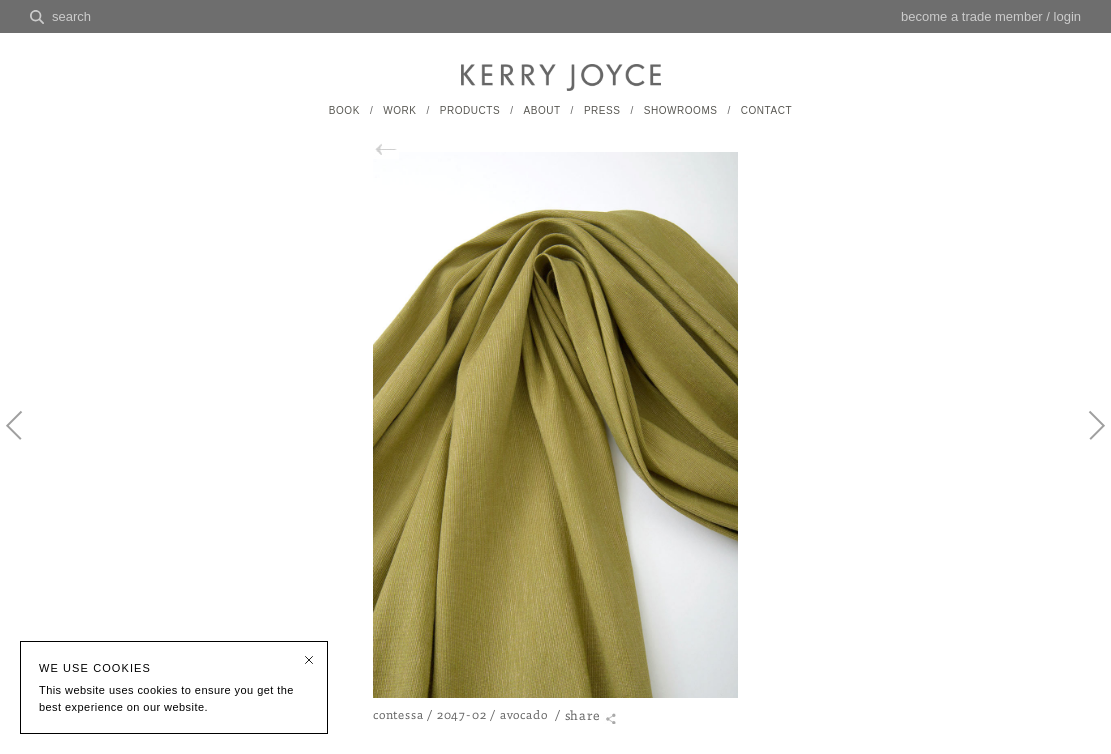  Describe the element at coordinates (541, 110) in the screenshot. I see `ABOUT` at that location.